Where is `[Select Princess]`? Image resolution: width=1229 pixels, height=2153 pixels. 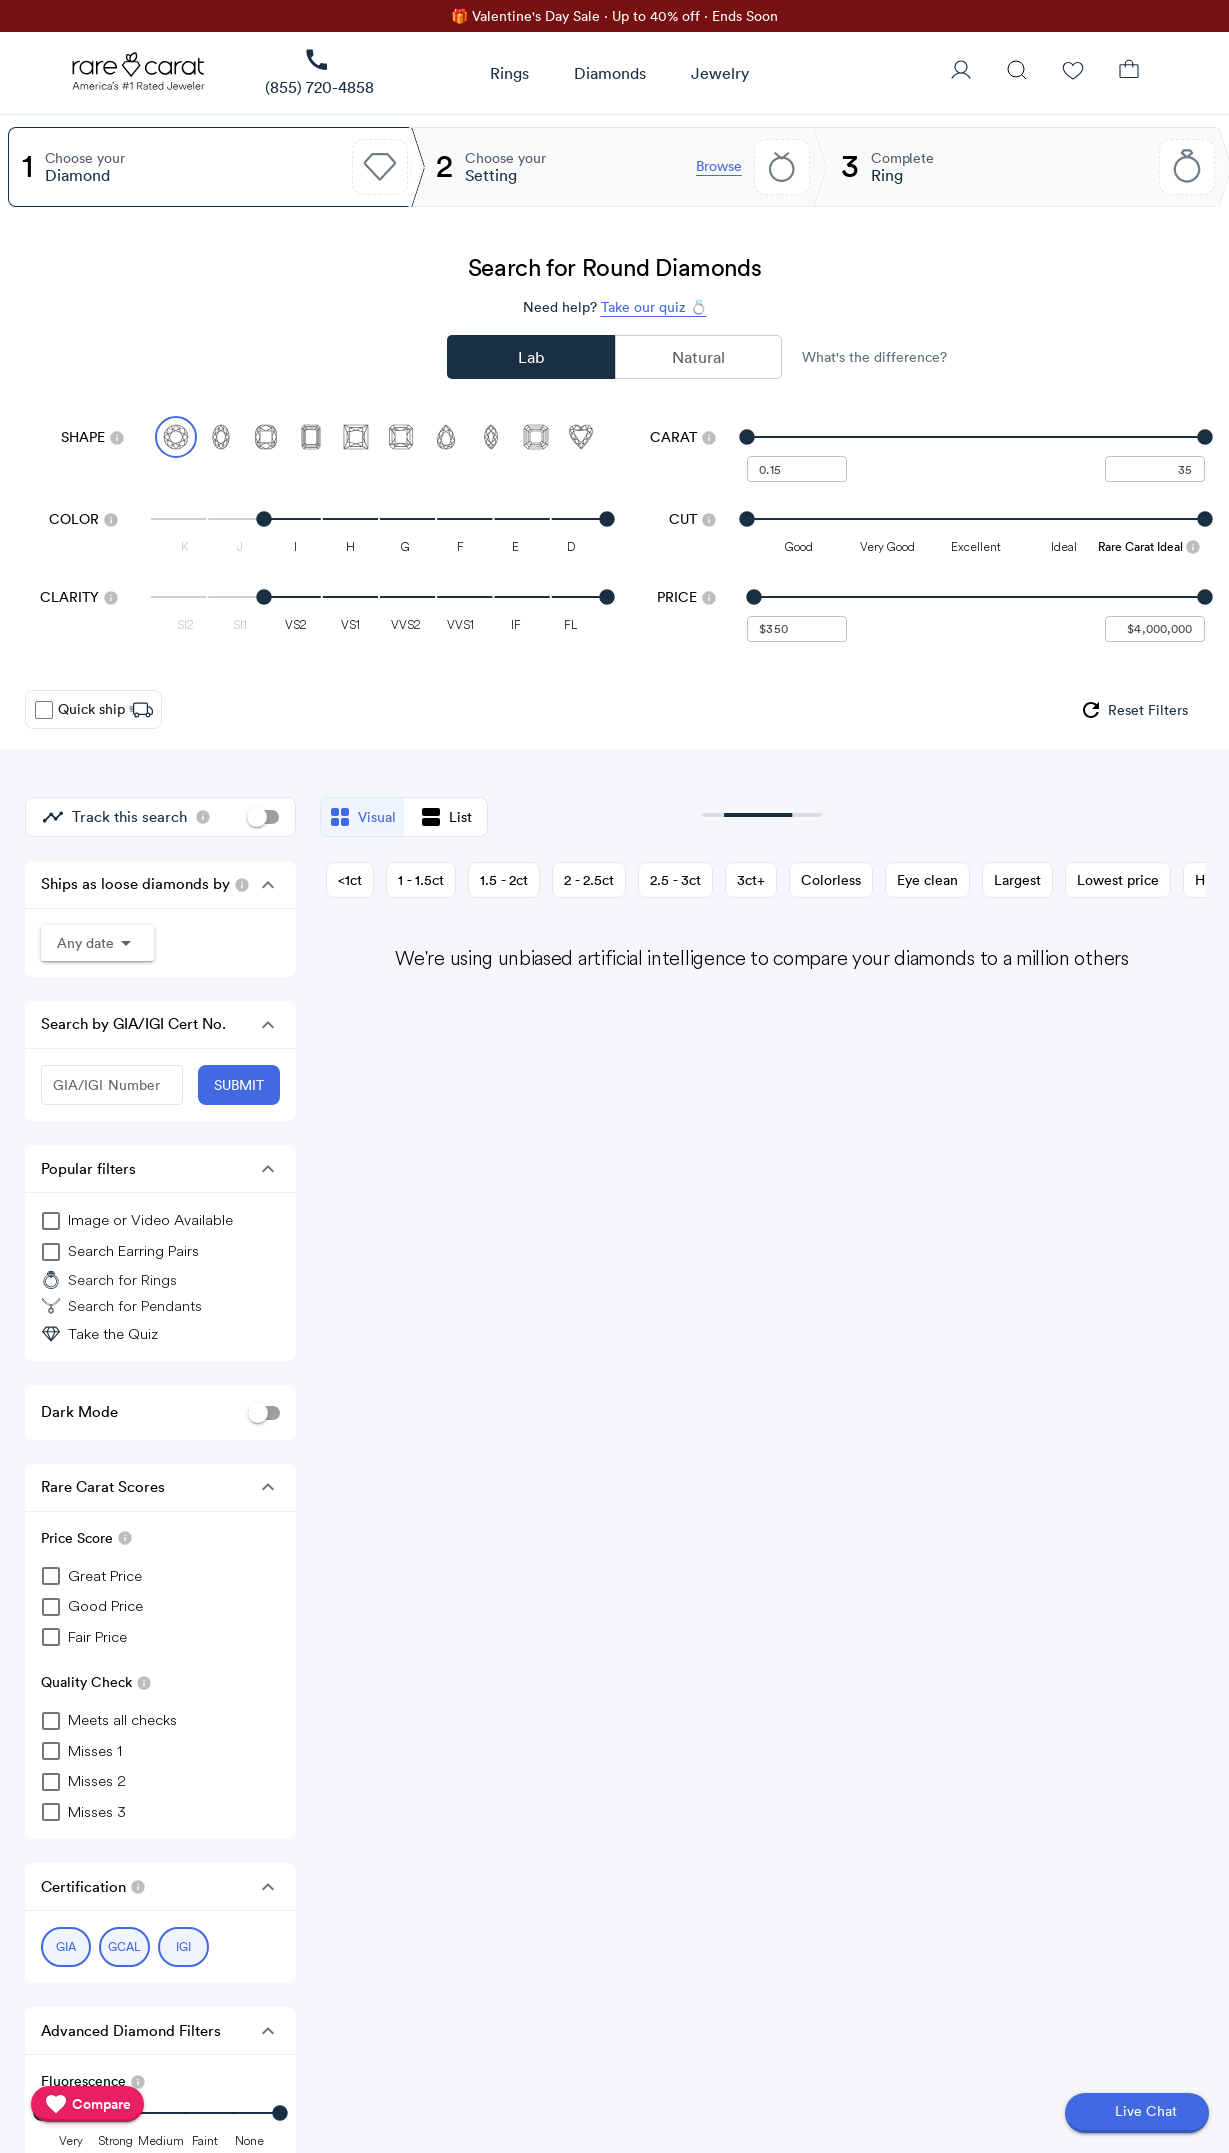 [Select Princess] is located at coordinates (356, 437).